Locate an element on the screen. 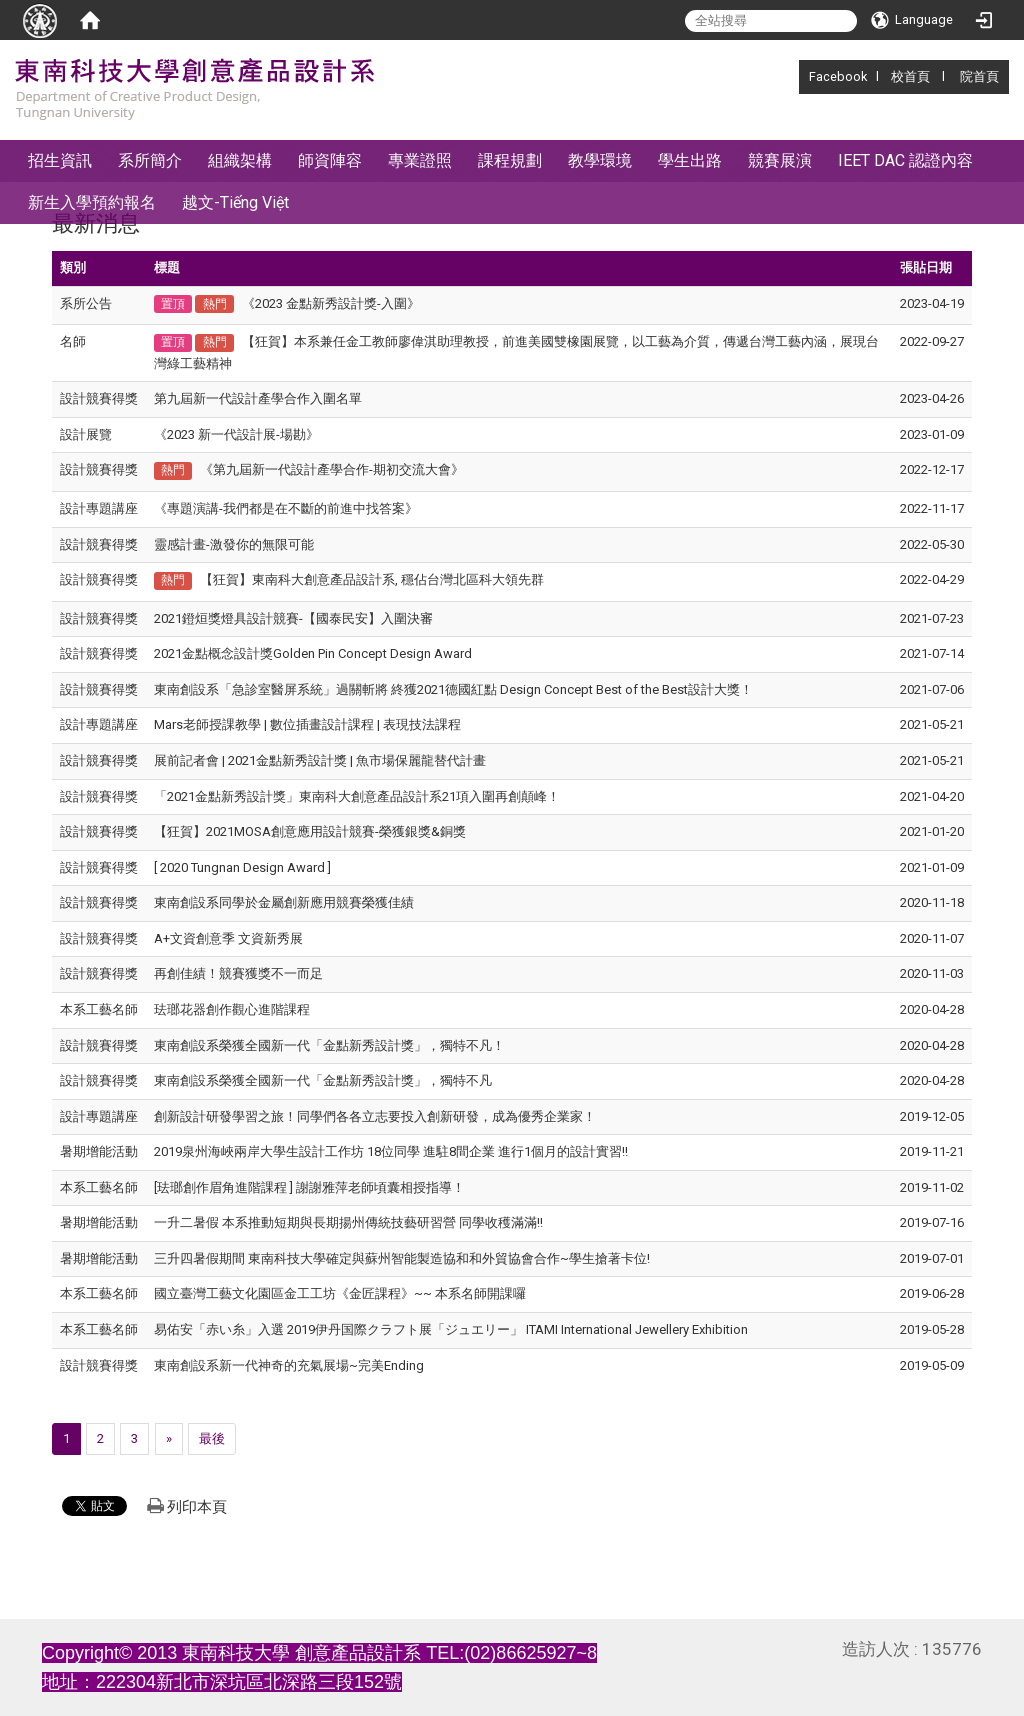  「2021金點新秀設計獎」東南科大創意產品設計系21項入圍再創顛峰！ is located at coordinates (357, 796).